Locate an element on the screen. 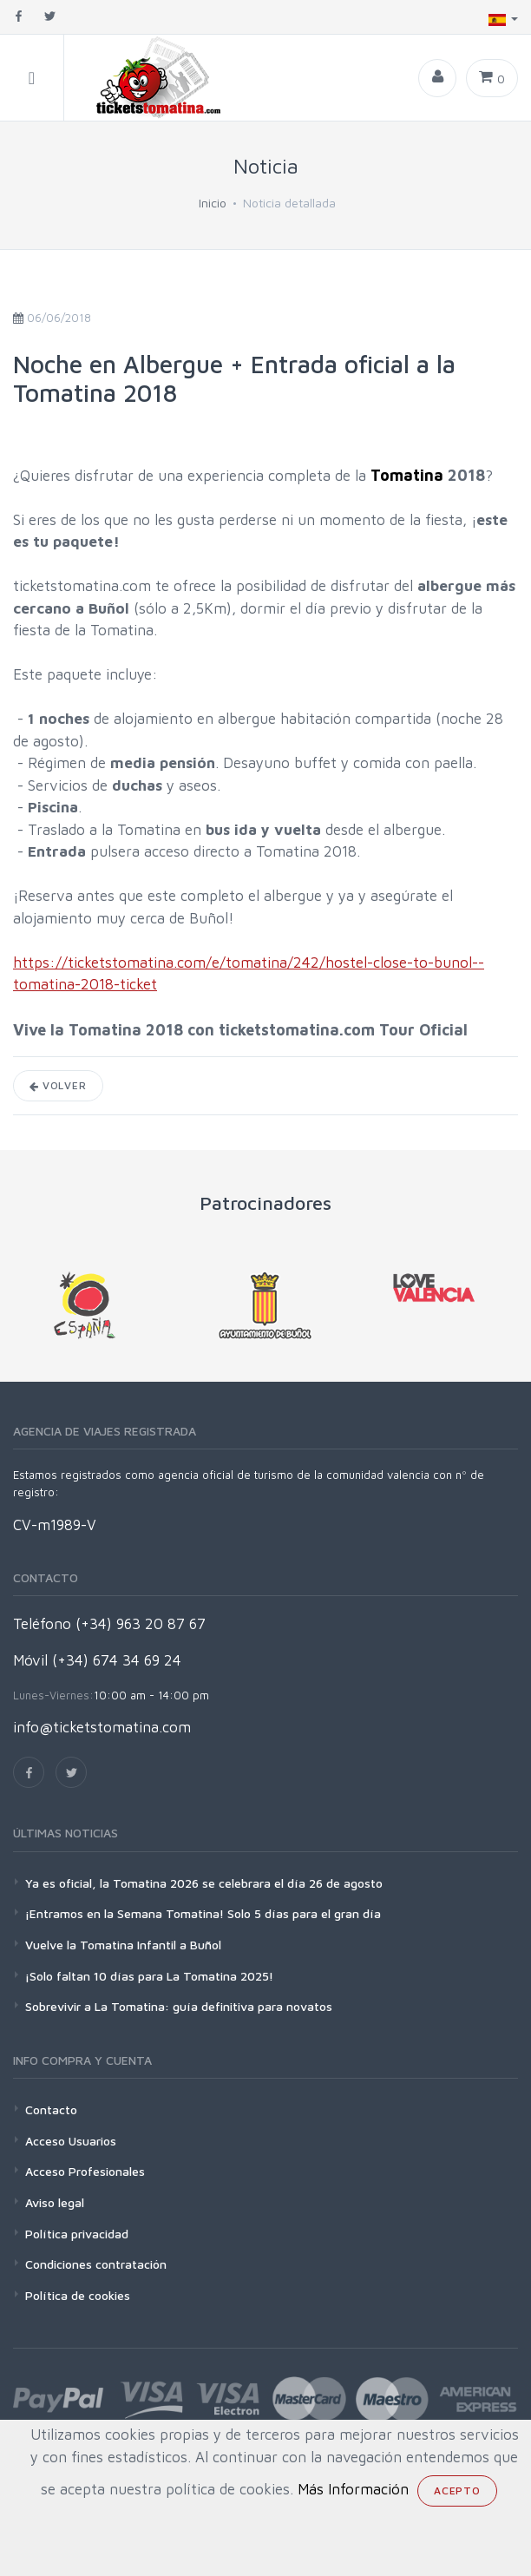  ¡Entramos en la Semana Tomatina! Solo 5 días para el gran día is located at coordinates (203, 1913).